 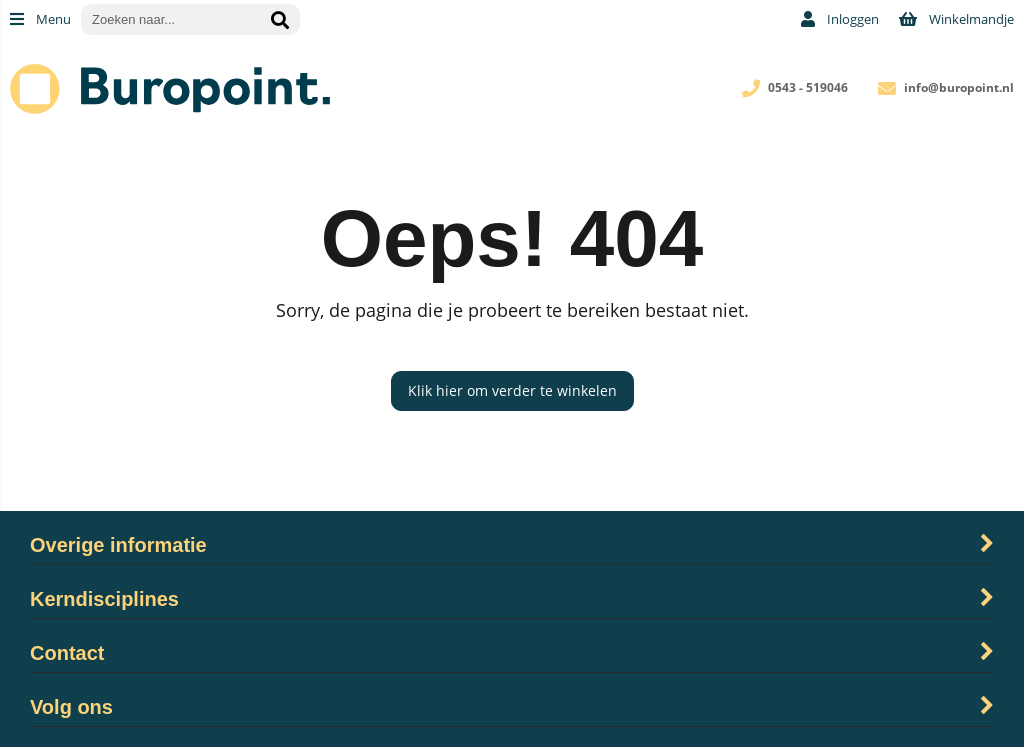 I want to click on Klik hier om verder te winkelen, so click(x=512, y=390).